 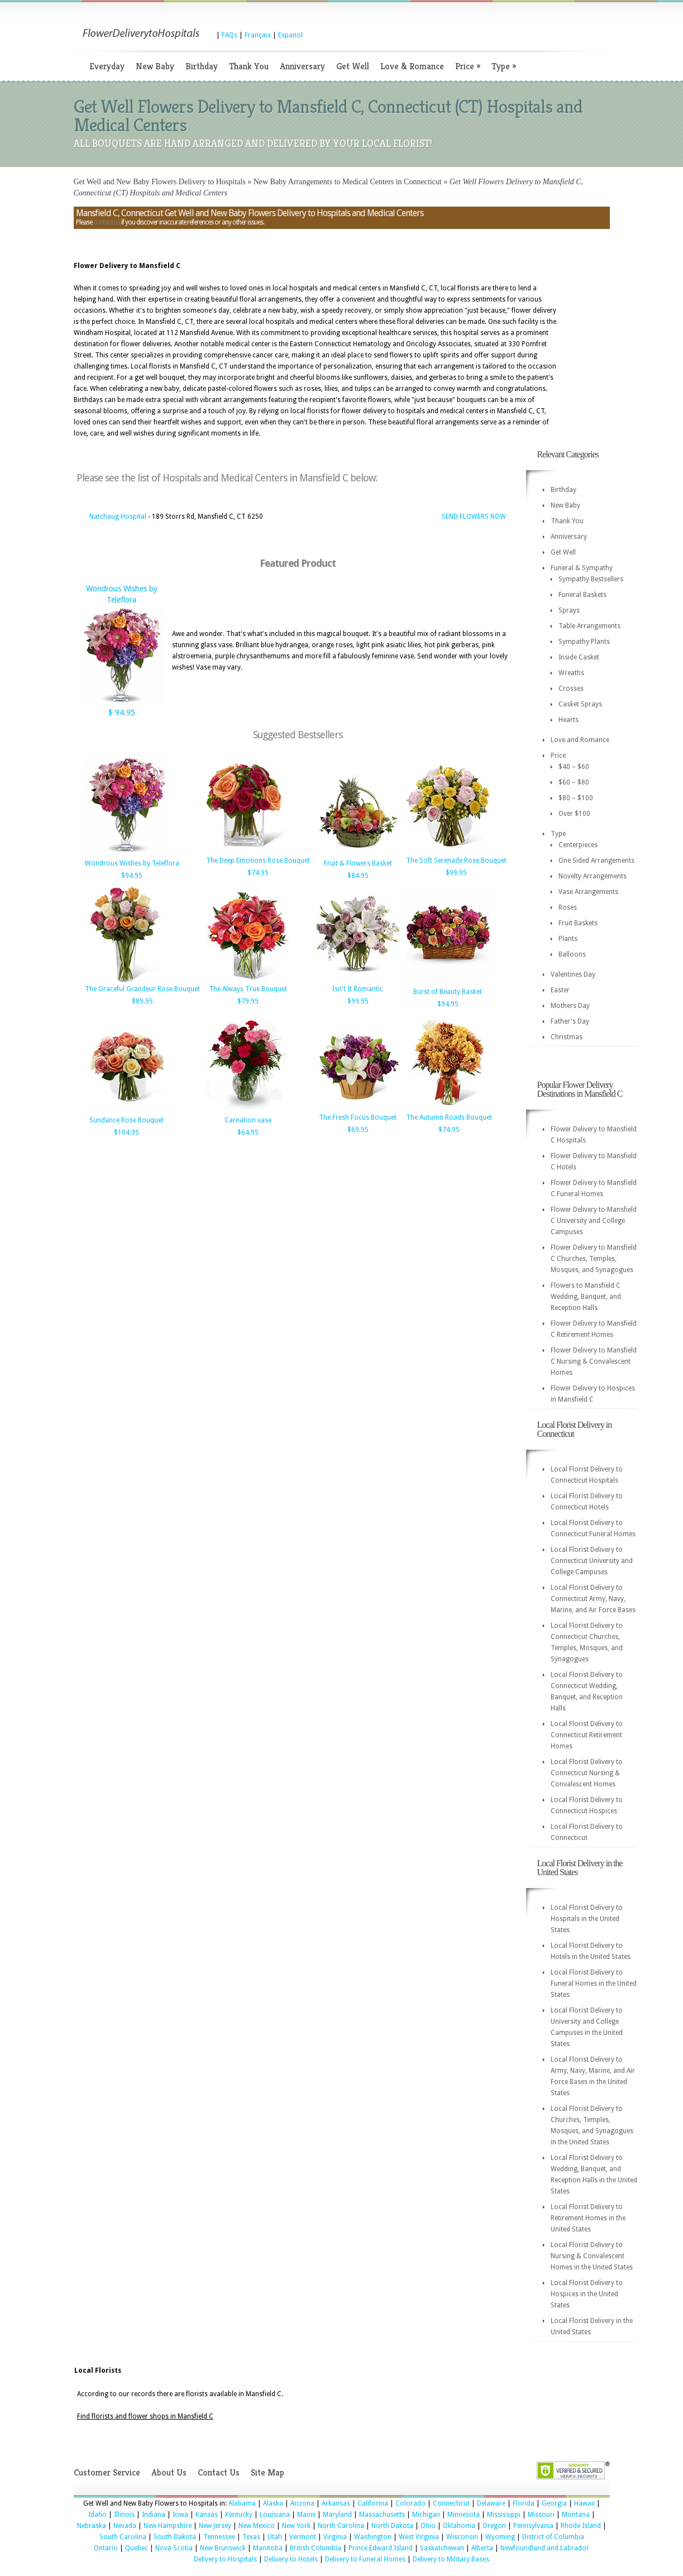 I want to click on Burst of Beauty Basket, so click(x=447, y=992).